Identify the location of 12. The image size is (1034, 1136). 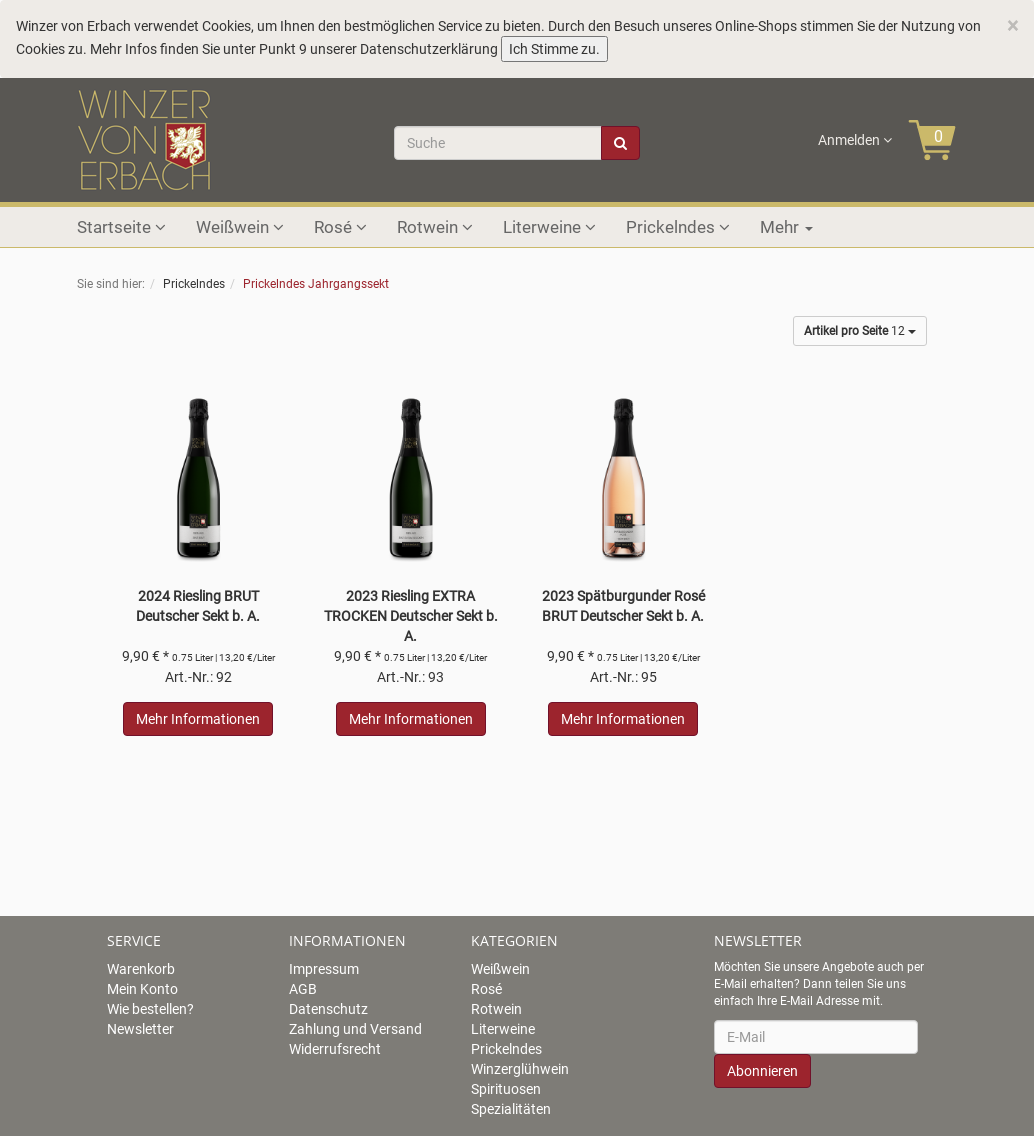
(860, 331).